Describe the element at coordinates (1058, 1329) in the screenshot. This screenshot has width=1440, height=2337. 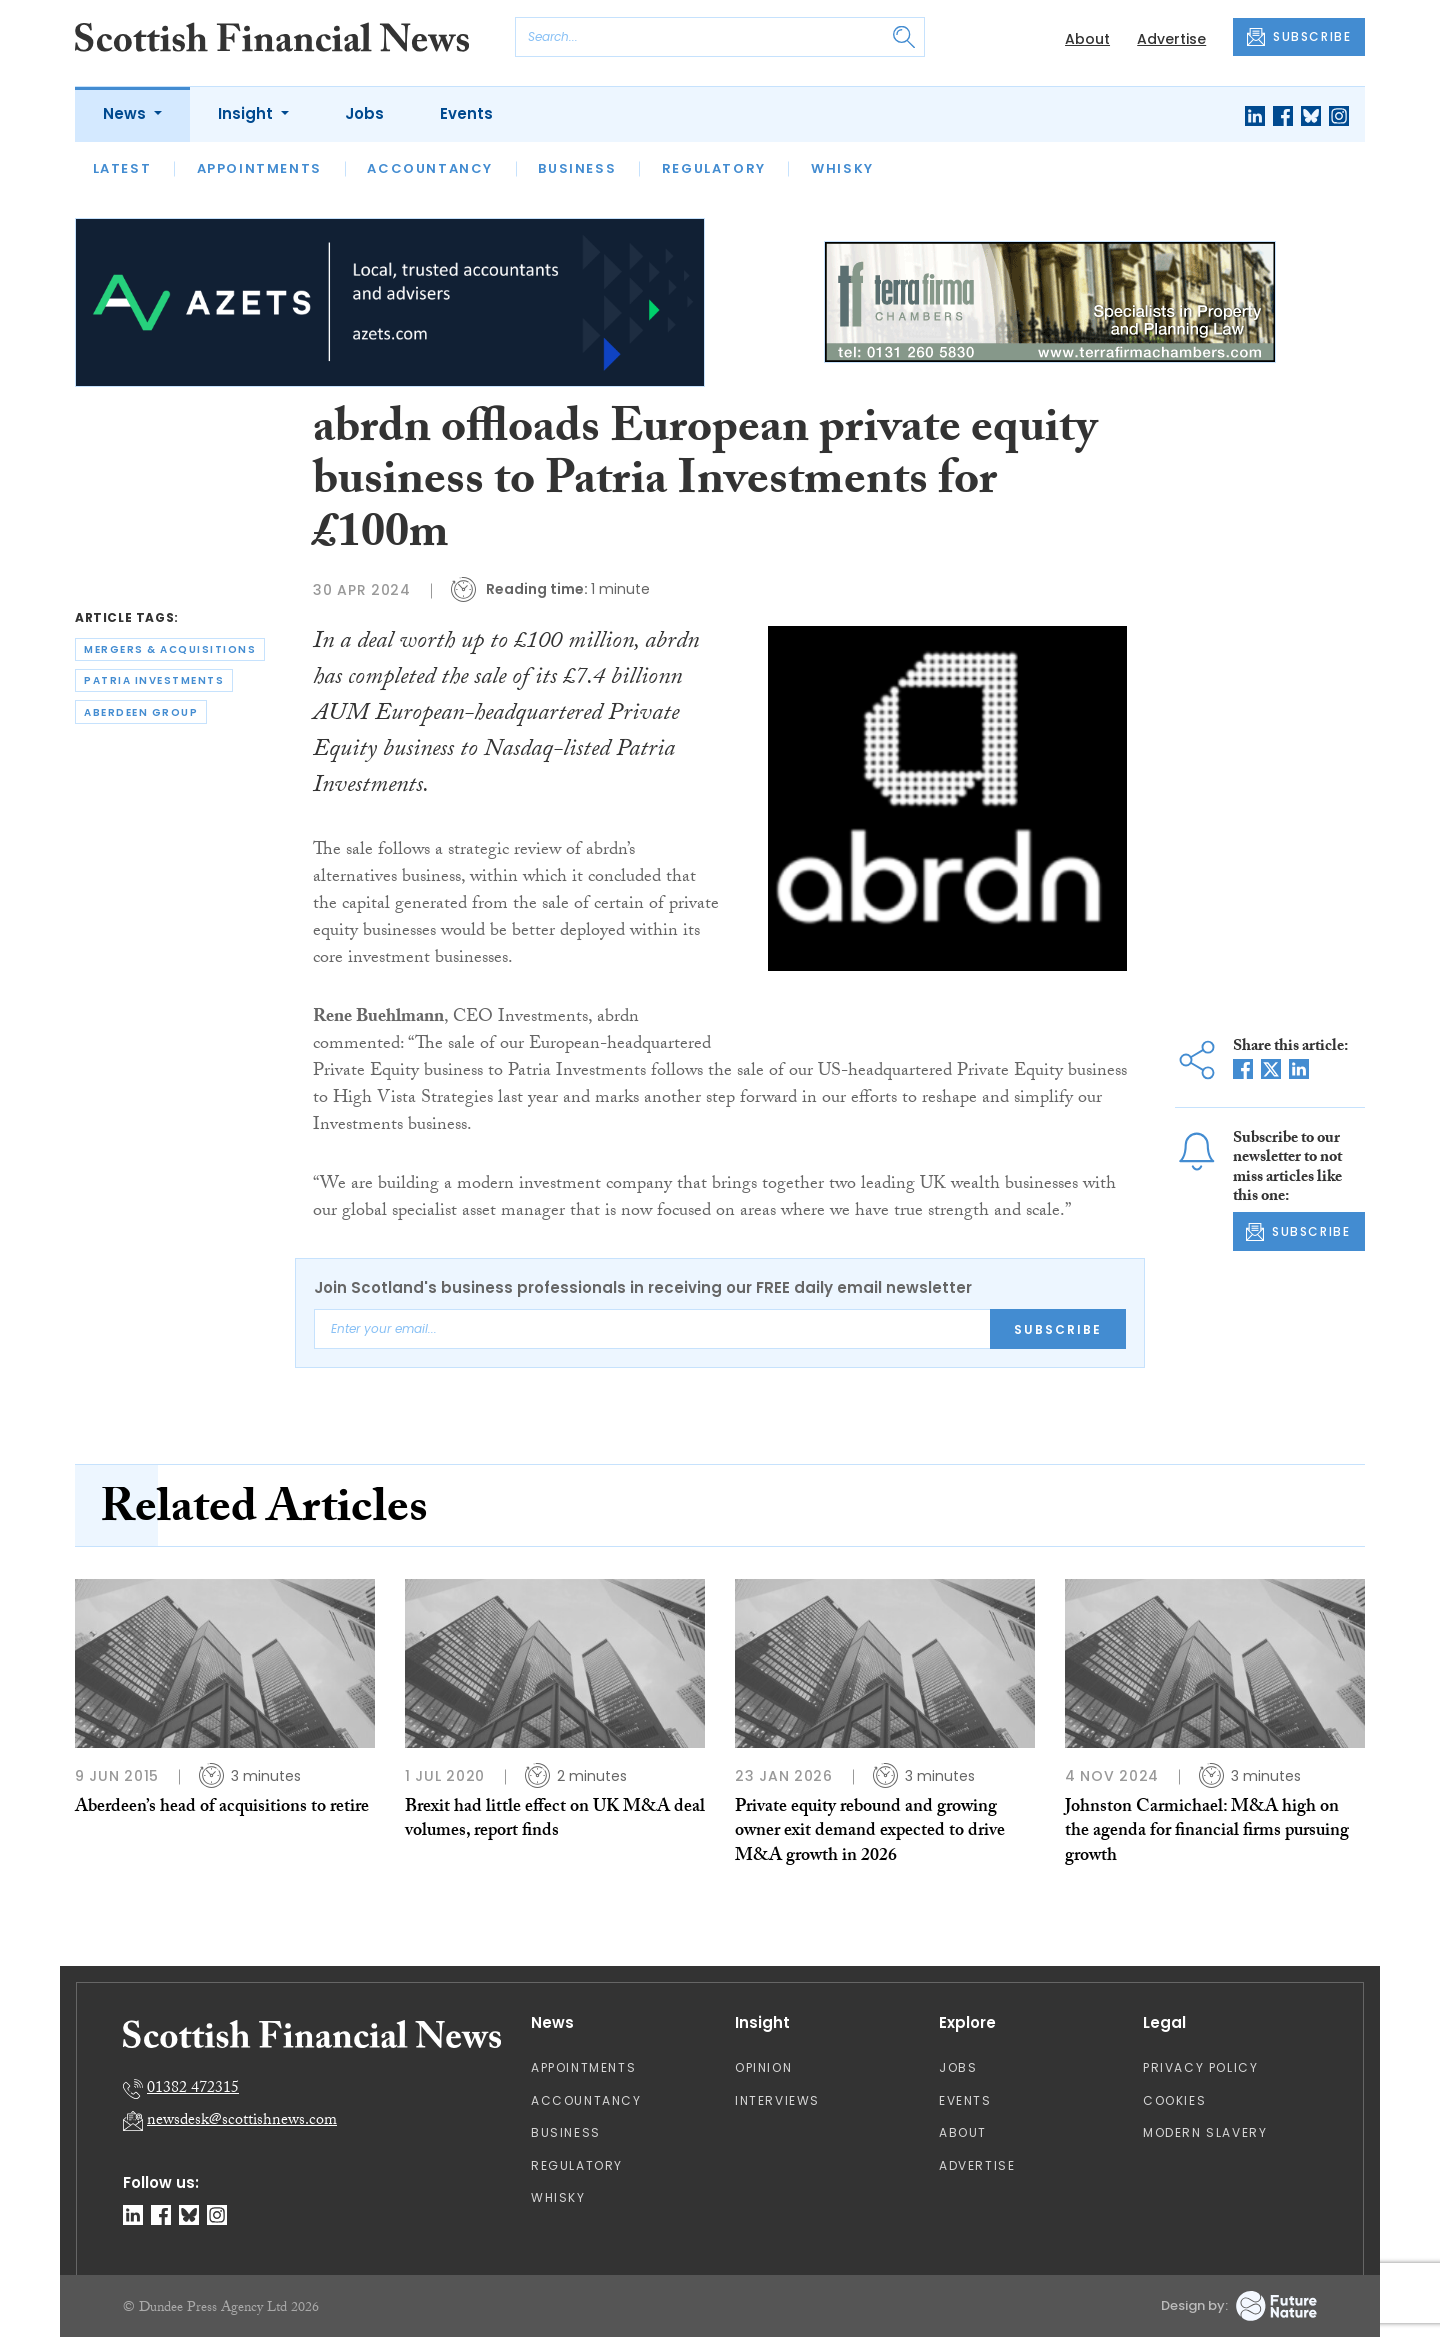
I see `Subscribe` at that location.